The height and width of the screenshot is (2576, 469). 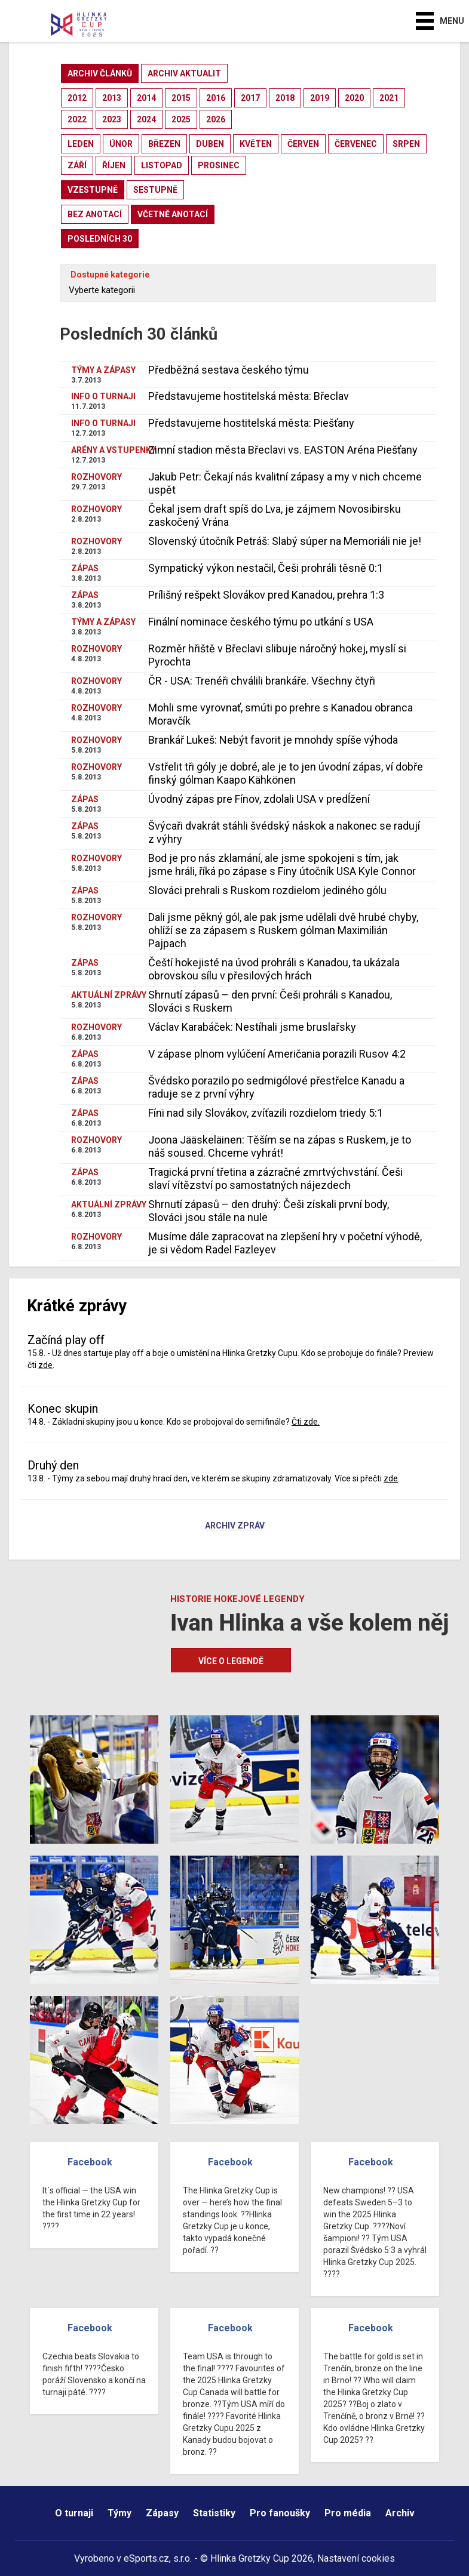 I want to click on Zápasy, so click(x=162, y=2513).